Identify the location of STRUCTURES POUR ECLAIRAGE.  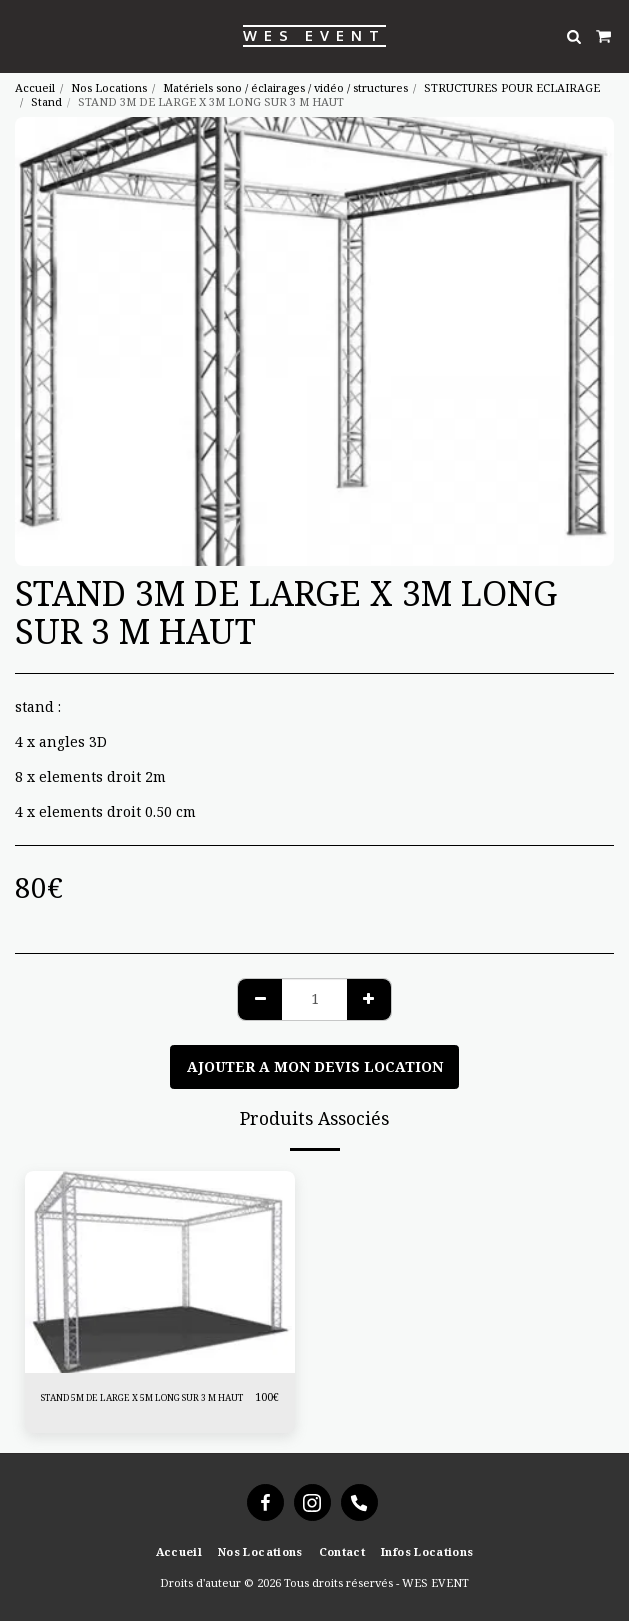
(512, 87).